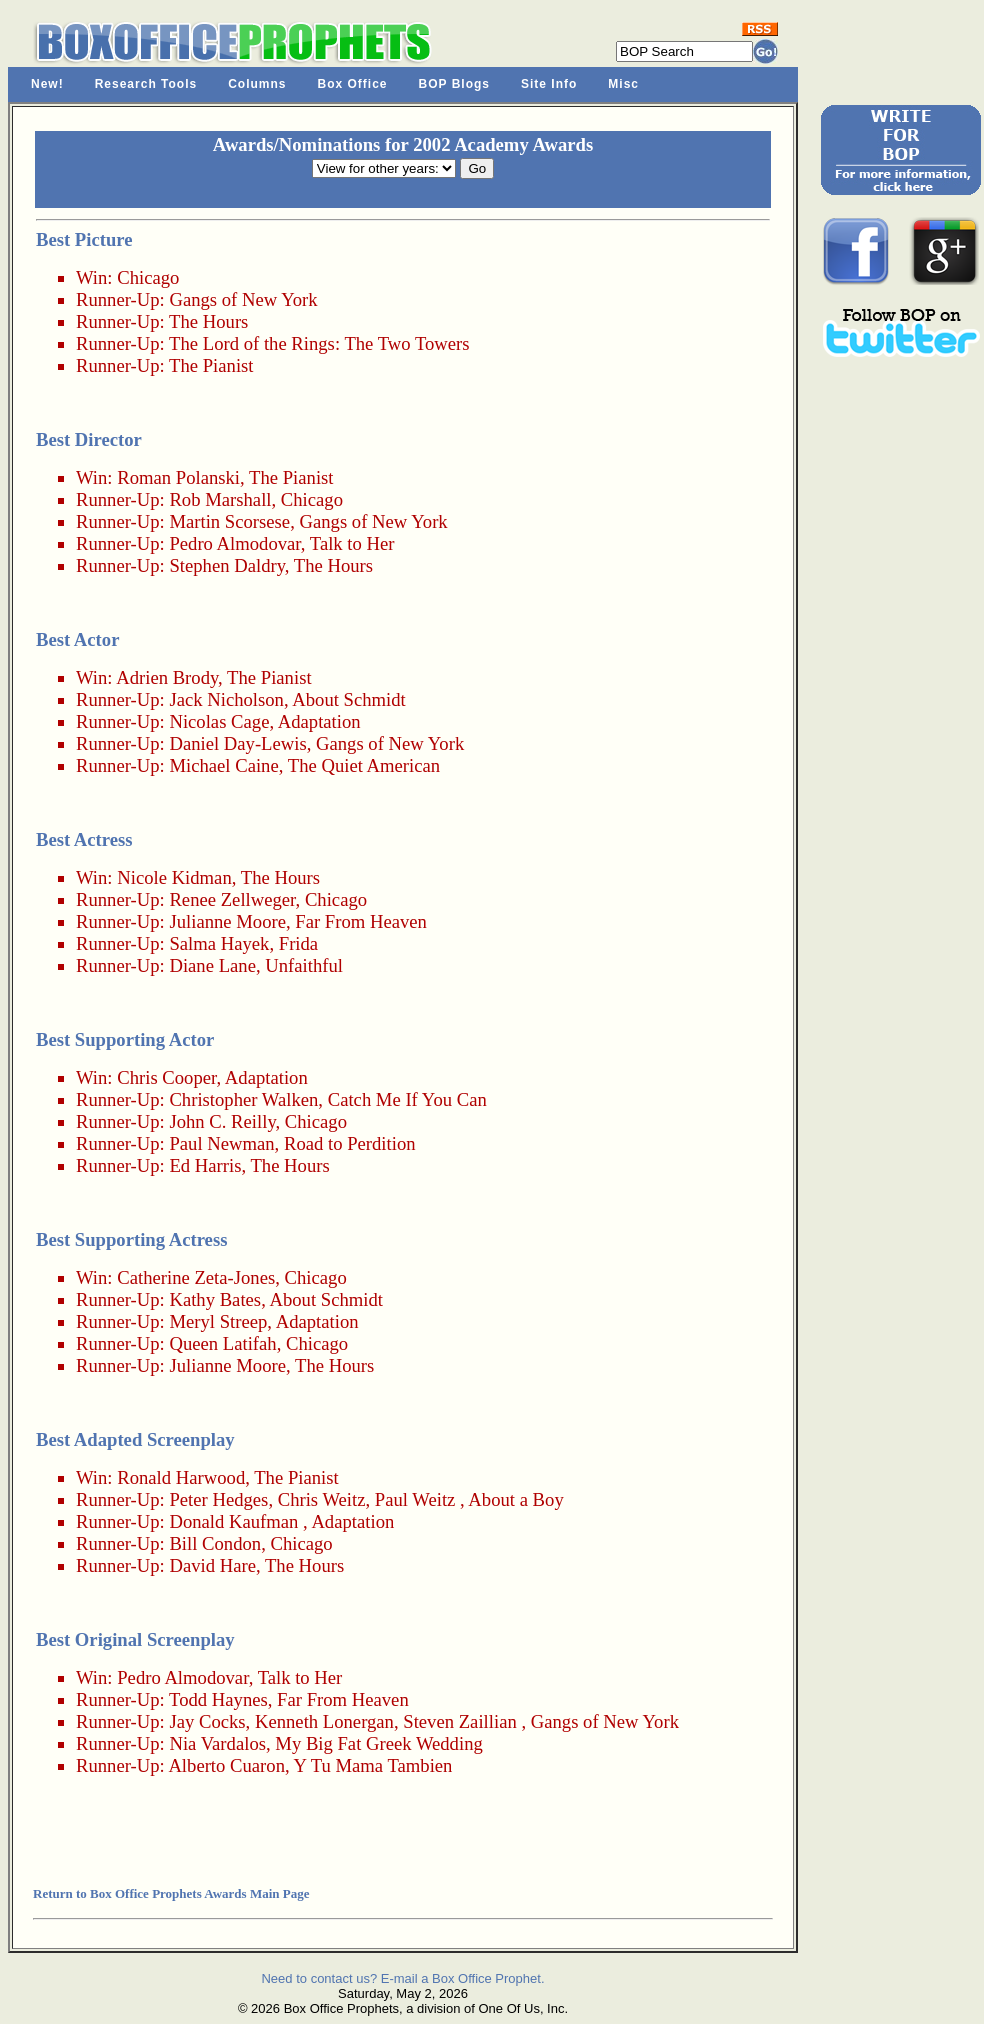 This screenshot has height=2024, width=984. I want to click on Julianne Moore, so click(227, 921).